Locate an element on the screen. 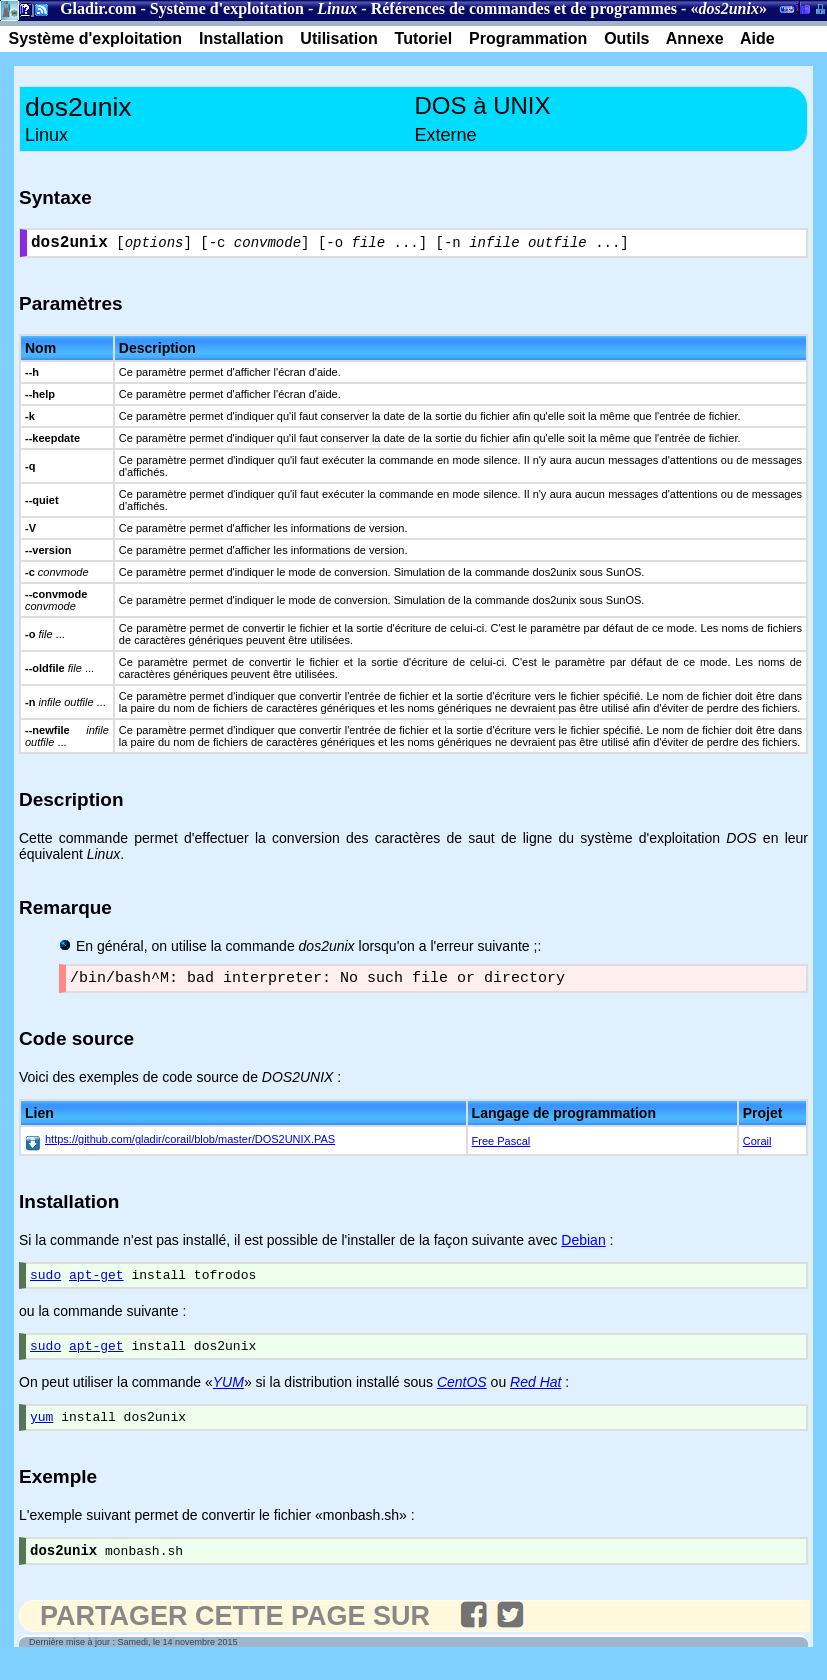 The height and width of the screenshot is (1680, 827). Debian is located at coordinates (583, 1247).